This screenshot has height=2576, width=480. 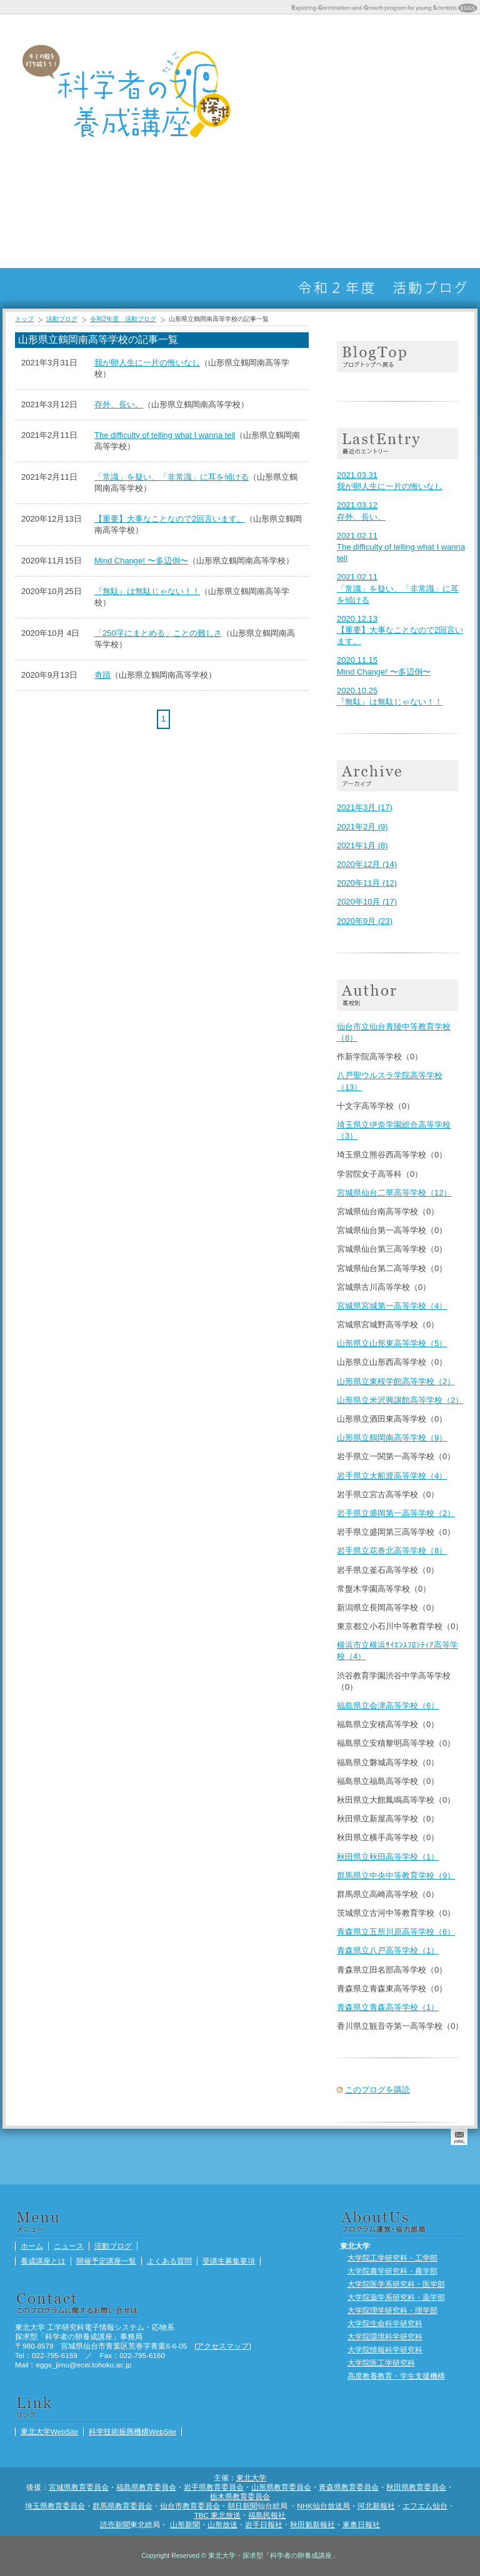 What do you see at coordinates (400, 1400) in the screenshot?
I see `山形県立米沢興譲館高等学校（2）` at bounding box center [400, 1400].